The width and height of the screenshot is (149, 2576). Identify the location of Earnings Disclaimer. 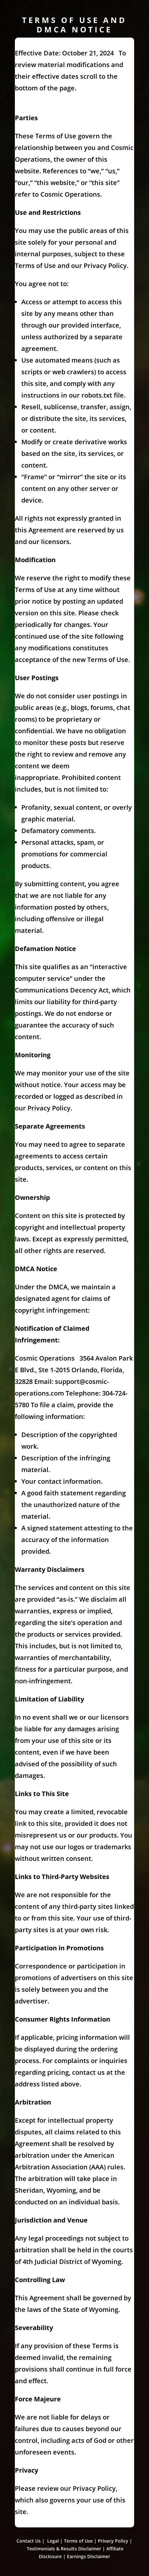
(88, 2556).